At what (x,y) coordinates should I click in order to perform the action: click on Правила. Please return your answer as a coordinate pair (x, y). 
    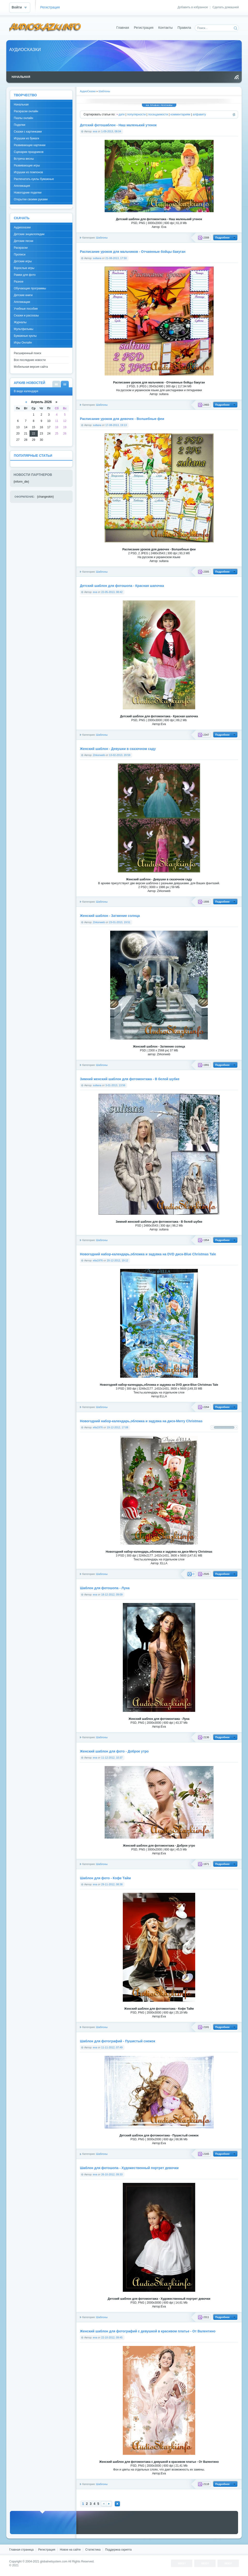
    Looking at the image, I should click on (184, 28).